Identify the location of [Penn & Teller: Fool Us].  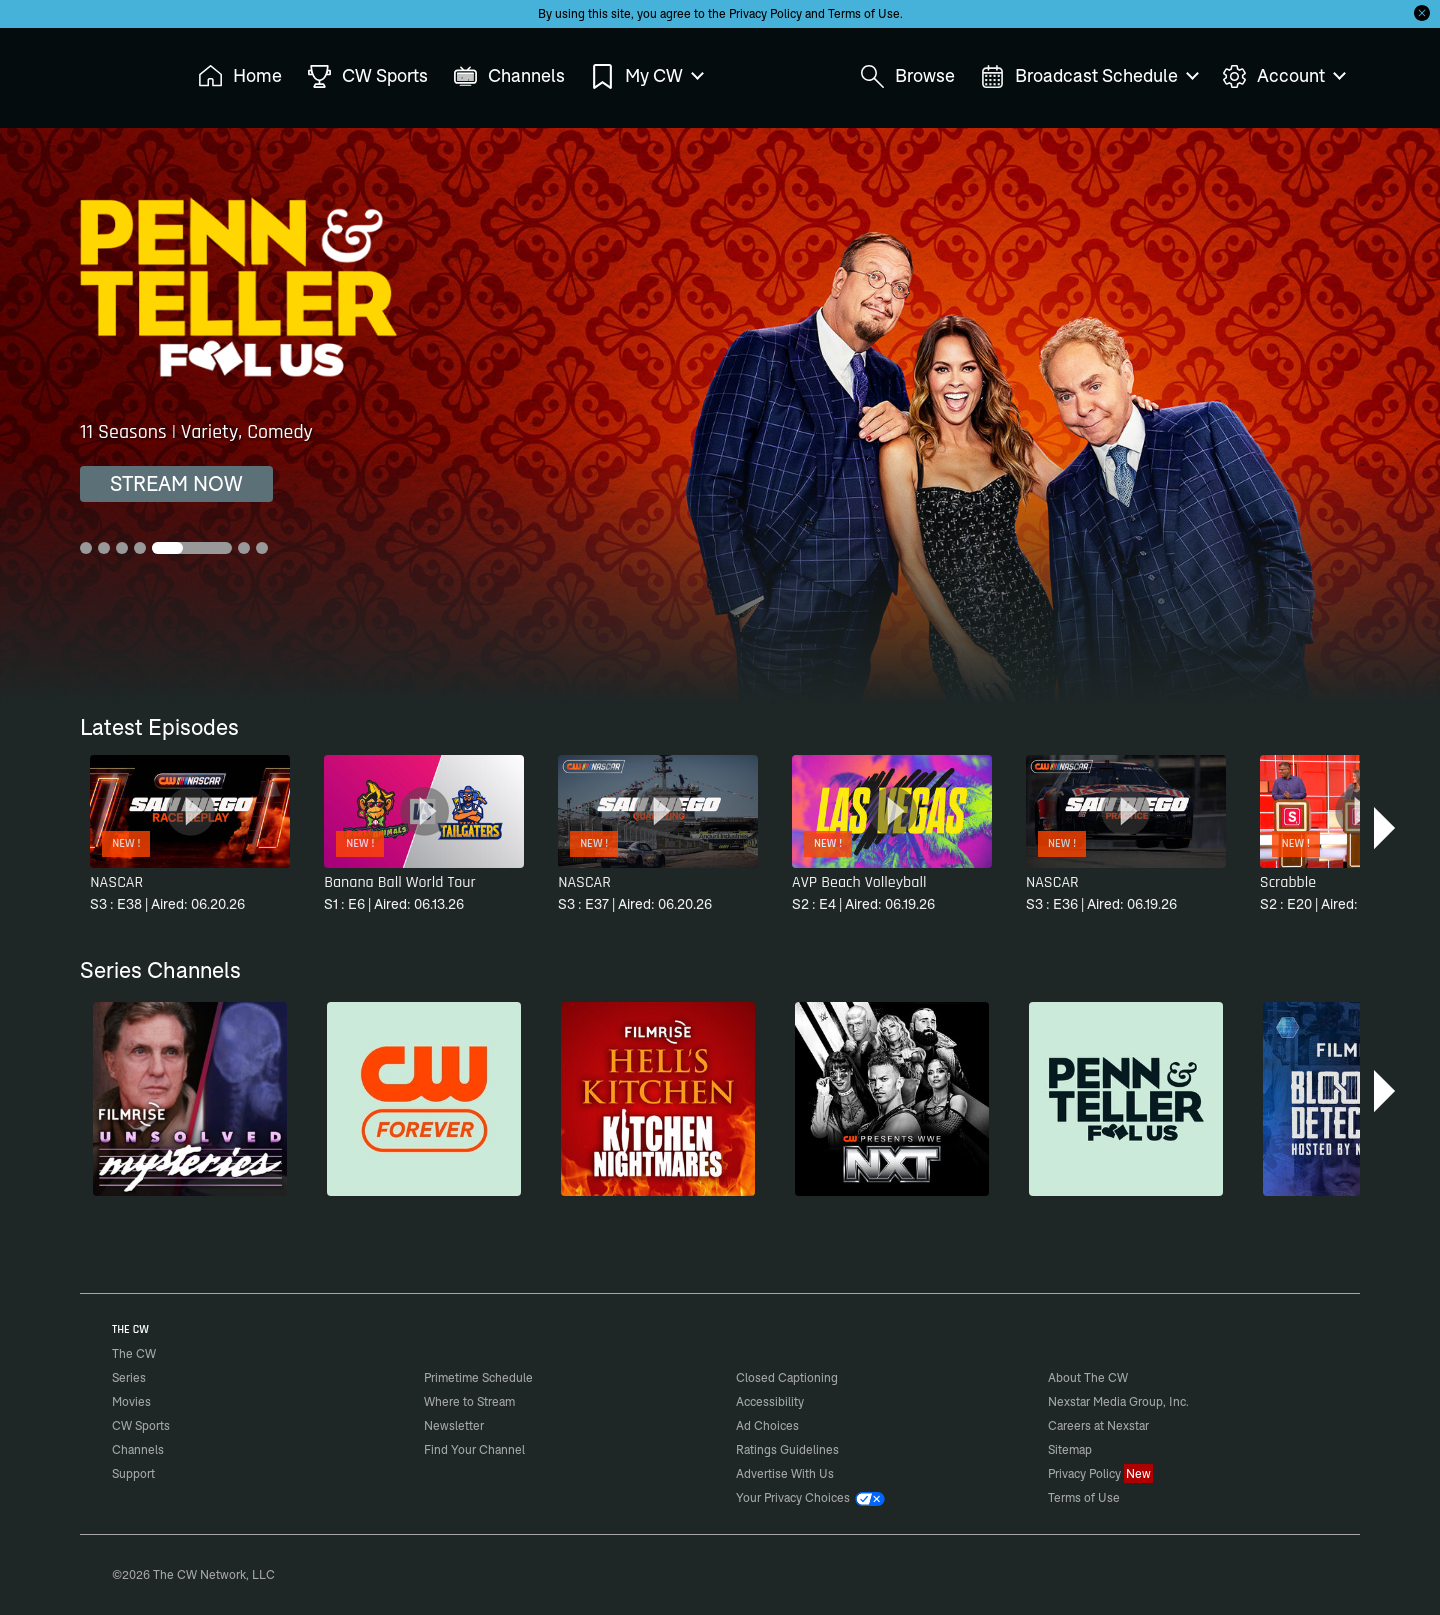
(1126, 1099).